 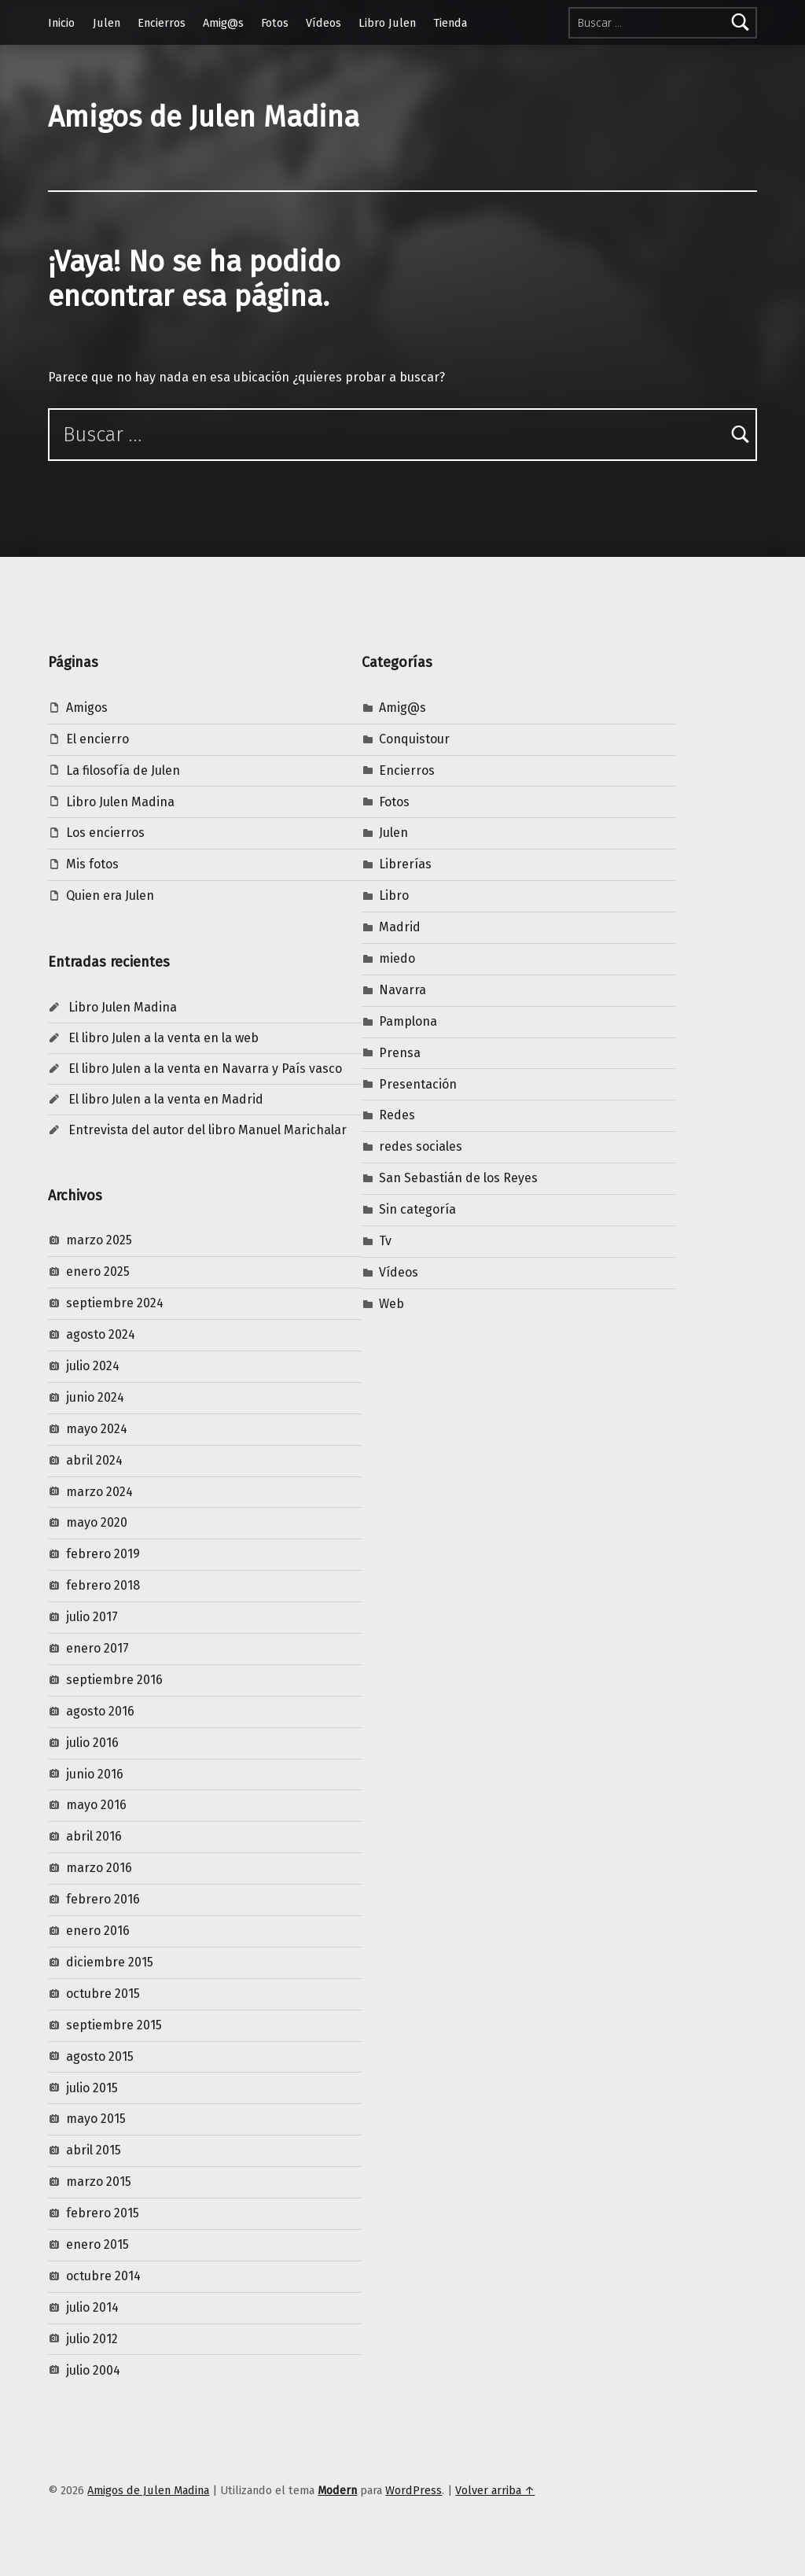 I want to click on febrero 2016, so click(x=103, y=1899).